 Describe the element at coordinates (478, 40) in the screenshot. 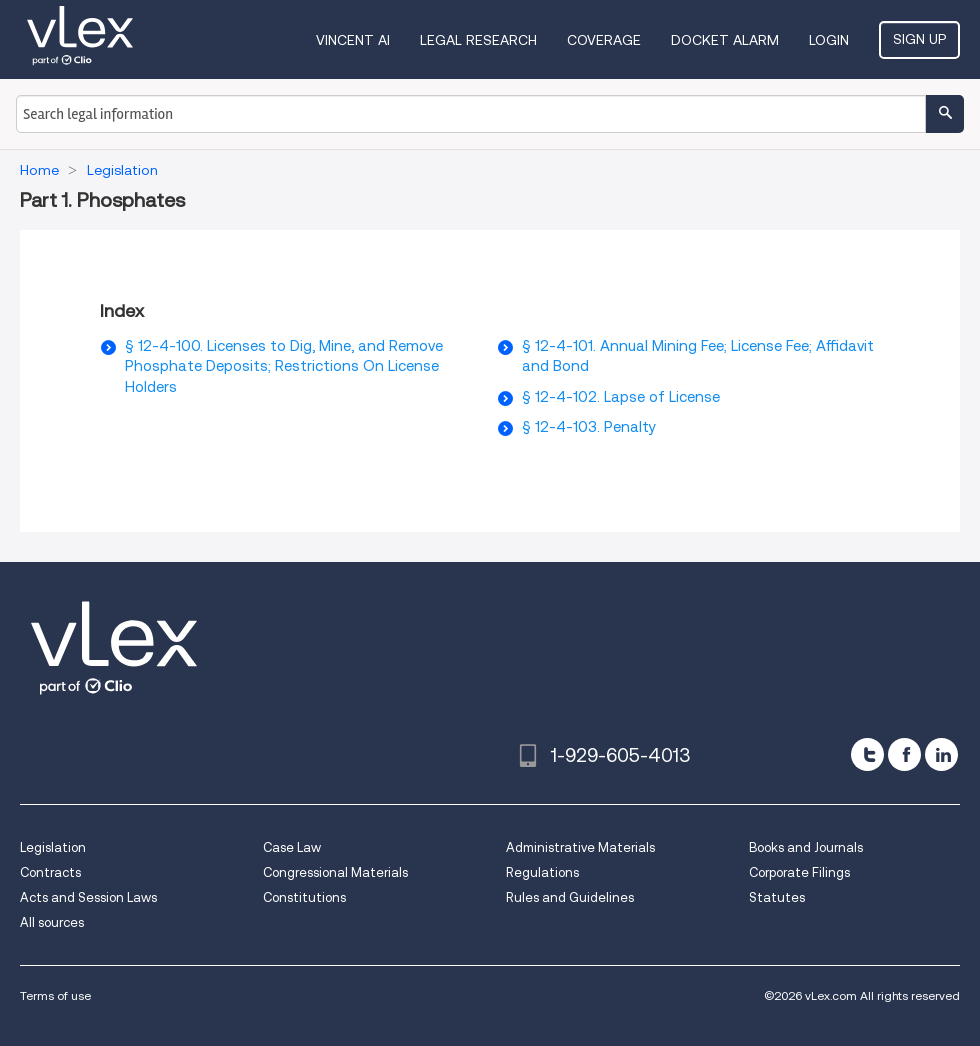

I see `Legal Research` at that location.